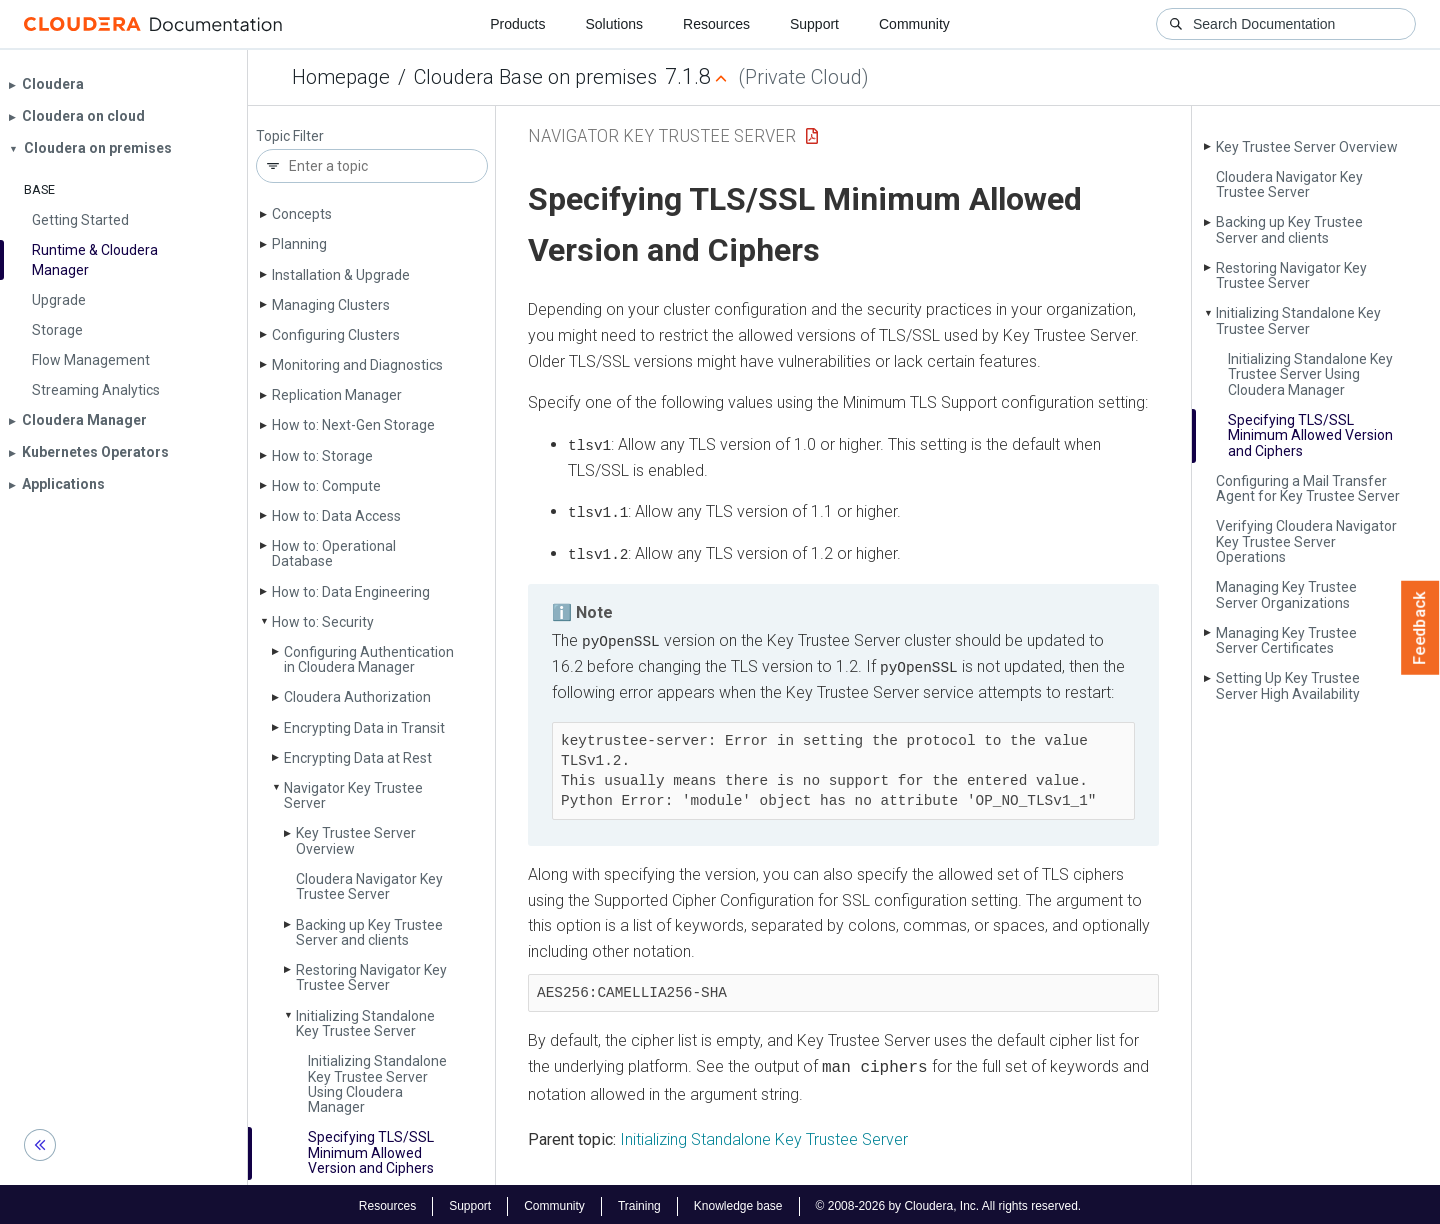 Image resolution: width=1440 pixels, height=1224 pixels. I want to click on How to: Operational Database, so click(334, 553).